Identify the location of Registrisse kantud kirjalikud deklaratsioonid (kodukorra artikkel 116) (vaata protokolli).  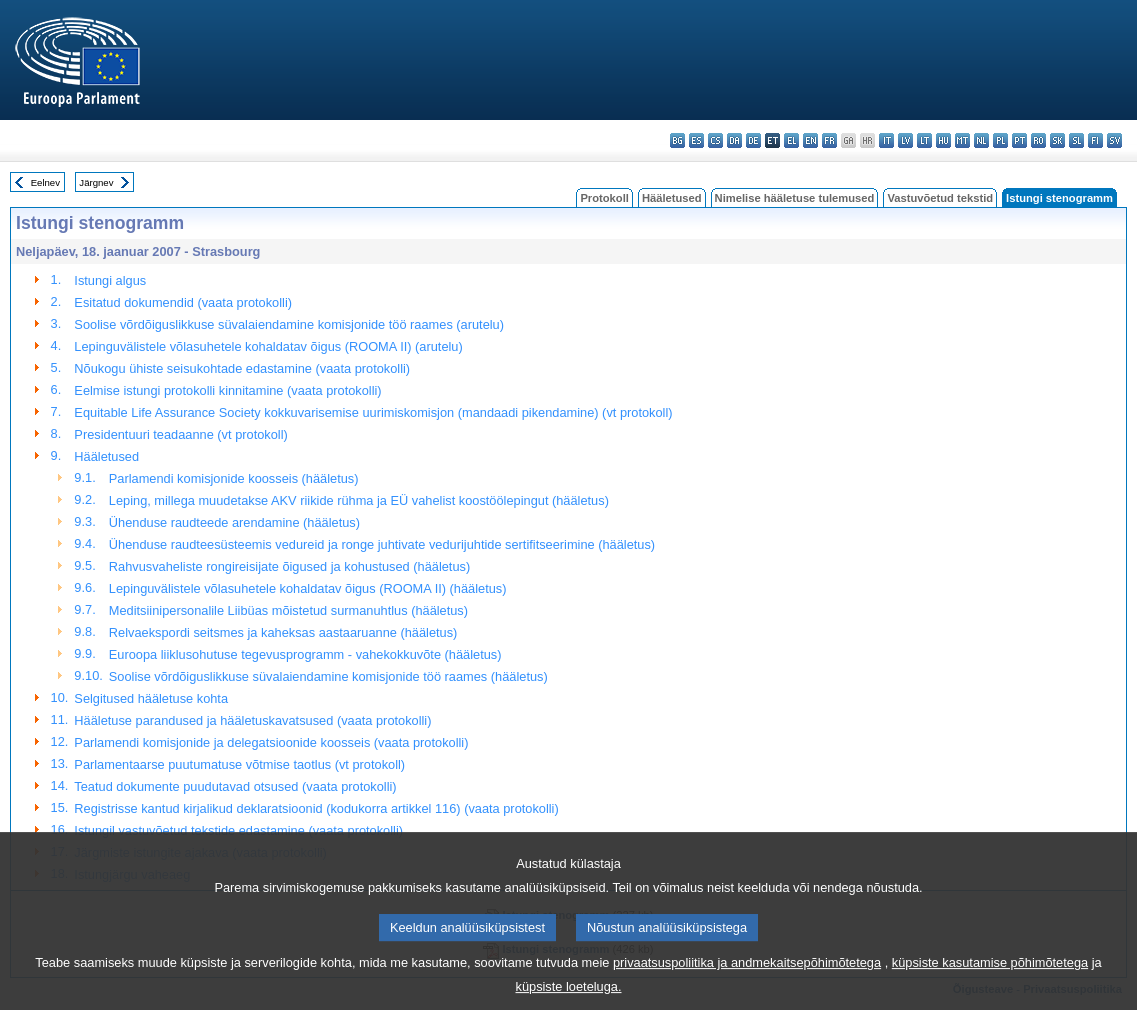
(316, 808).